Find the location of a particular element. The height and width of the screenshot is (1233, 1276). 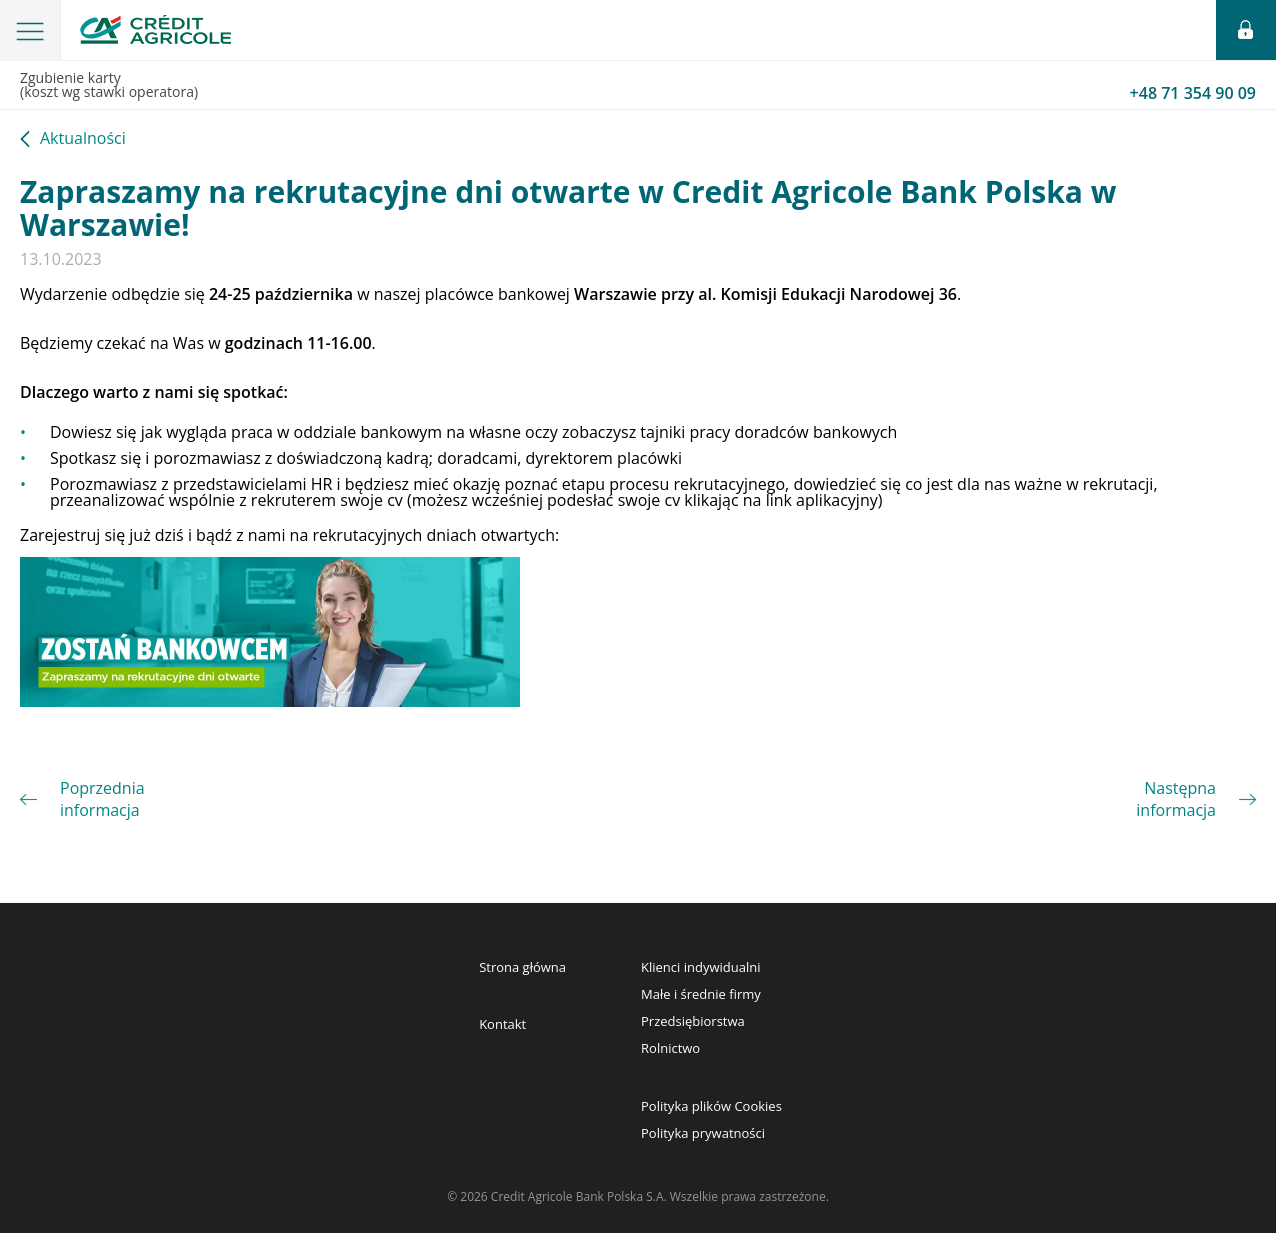

Małe i średnie firmy is located at coordinates (701, 994).